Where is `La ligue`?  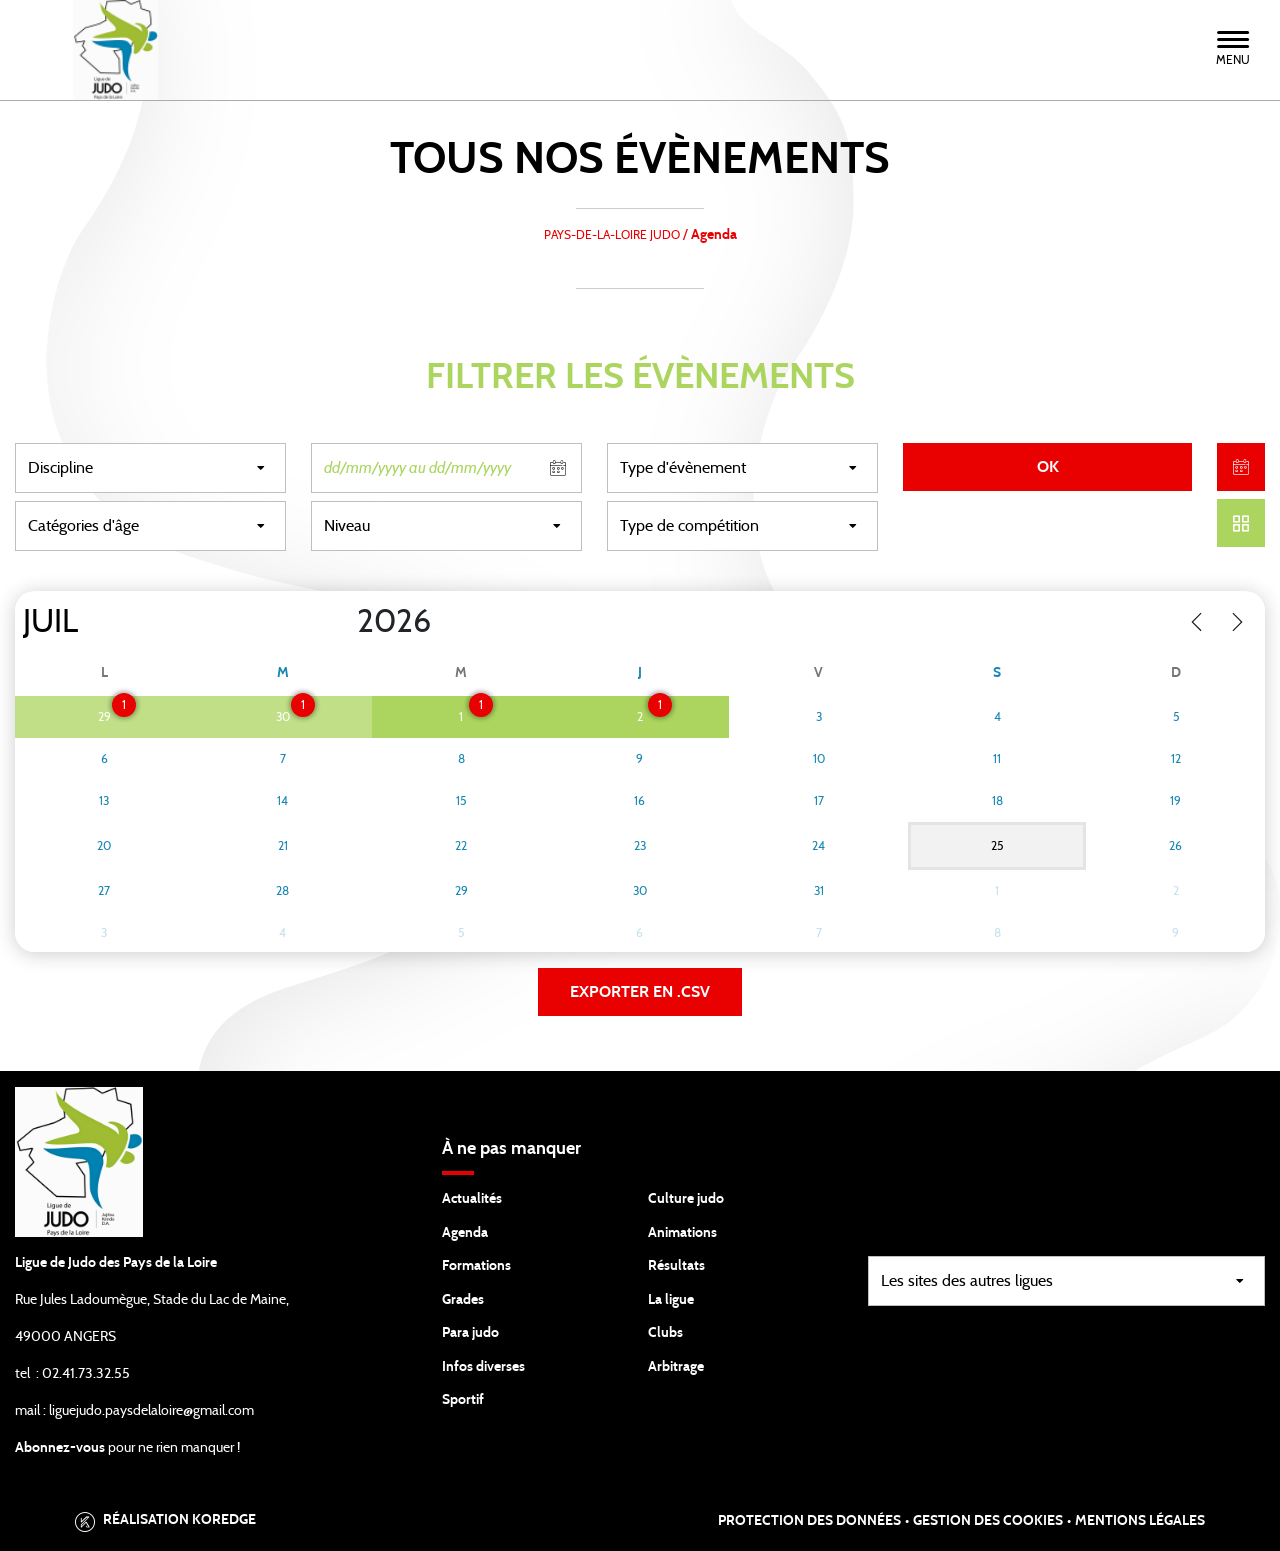
La ligue is located at coordinates (671, 1300).